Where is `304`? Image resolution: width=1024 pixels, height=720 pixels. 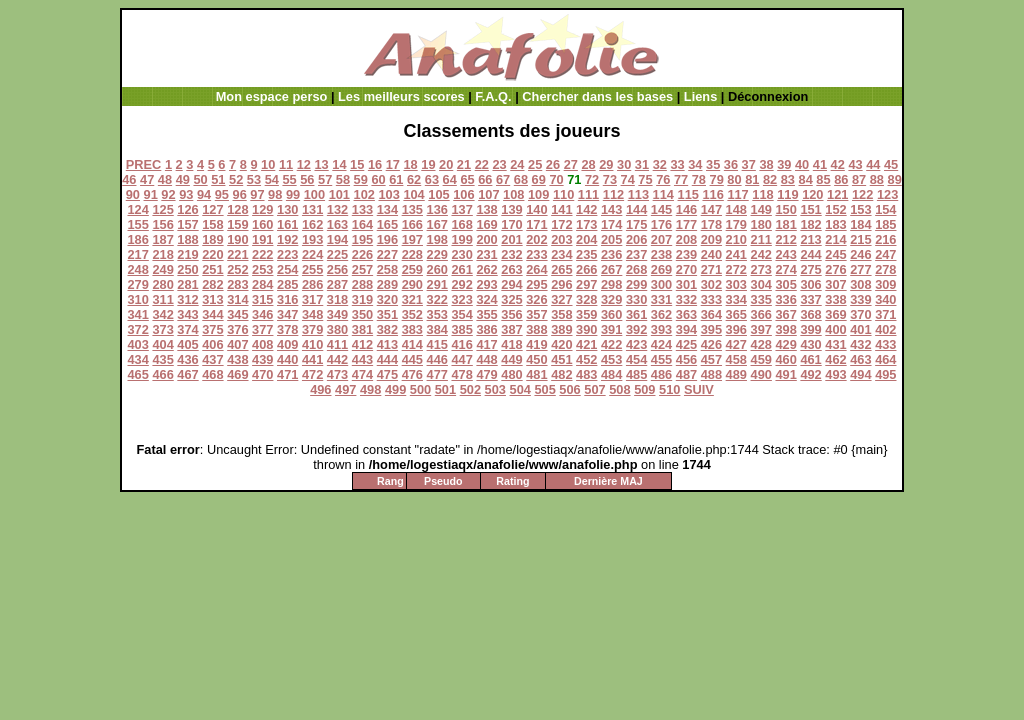
304 is located at coordinates (761, 284).